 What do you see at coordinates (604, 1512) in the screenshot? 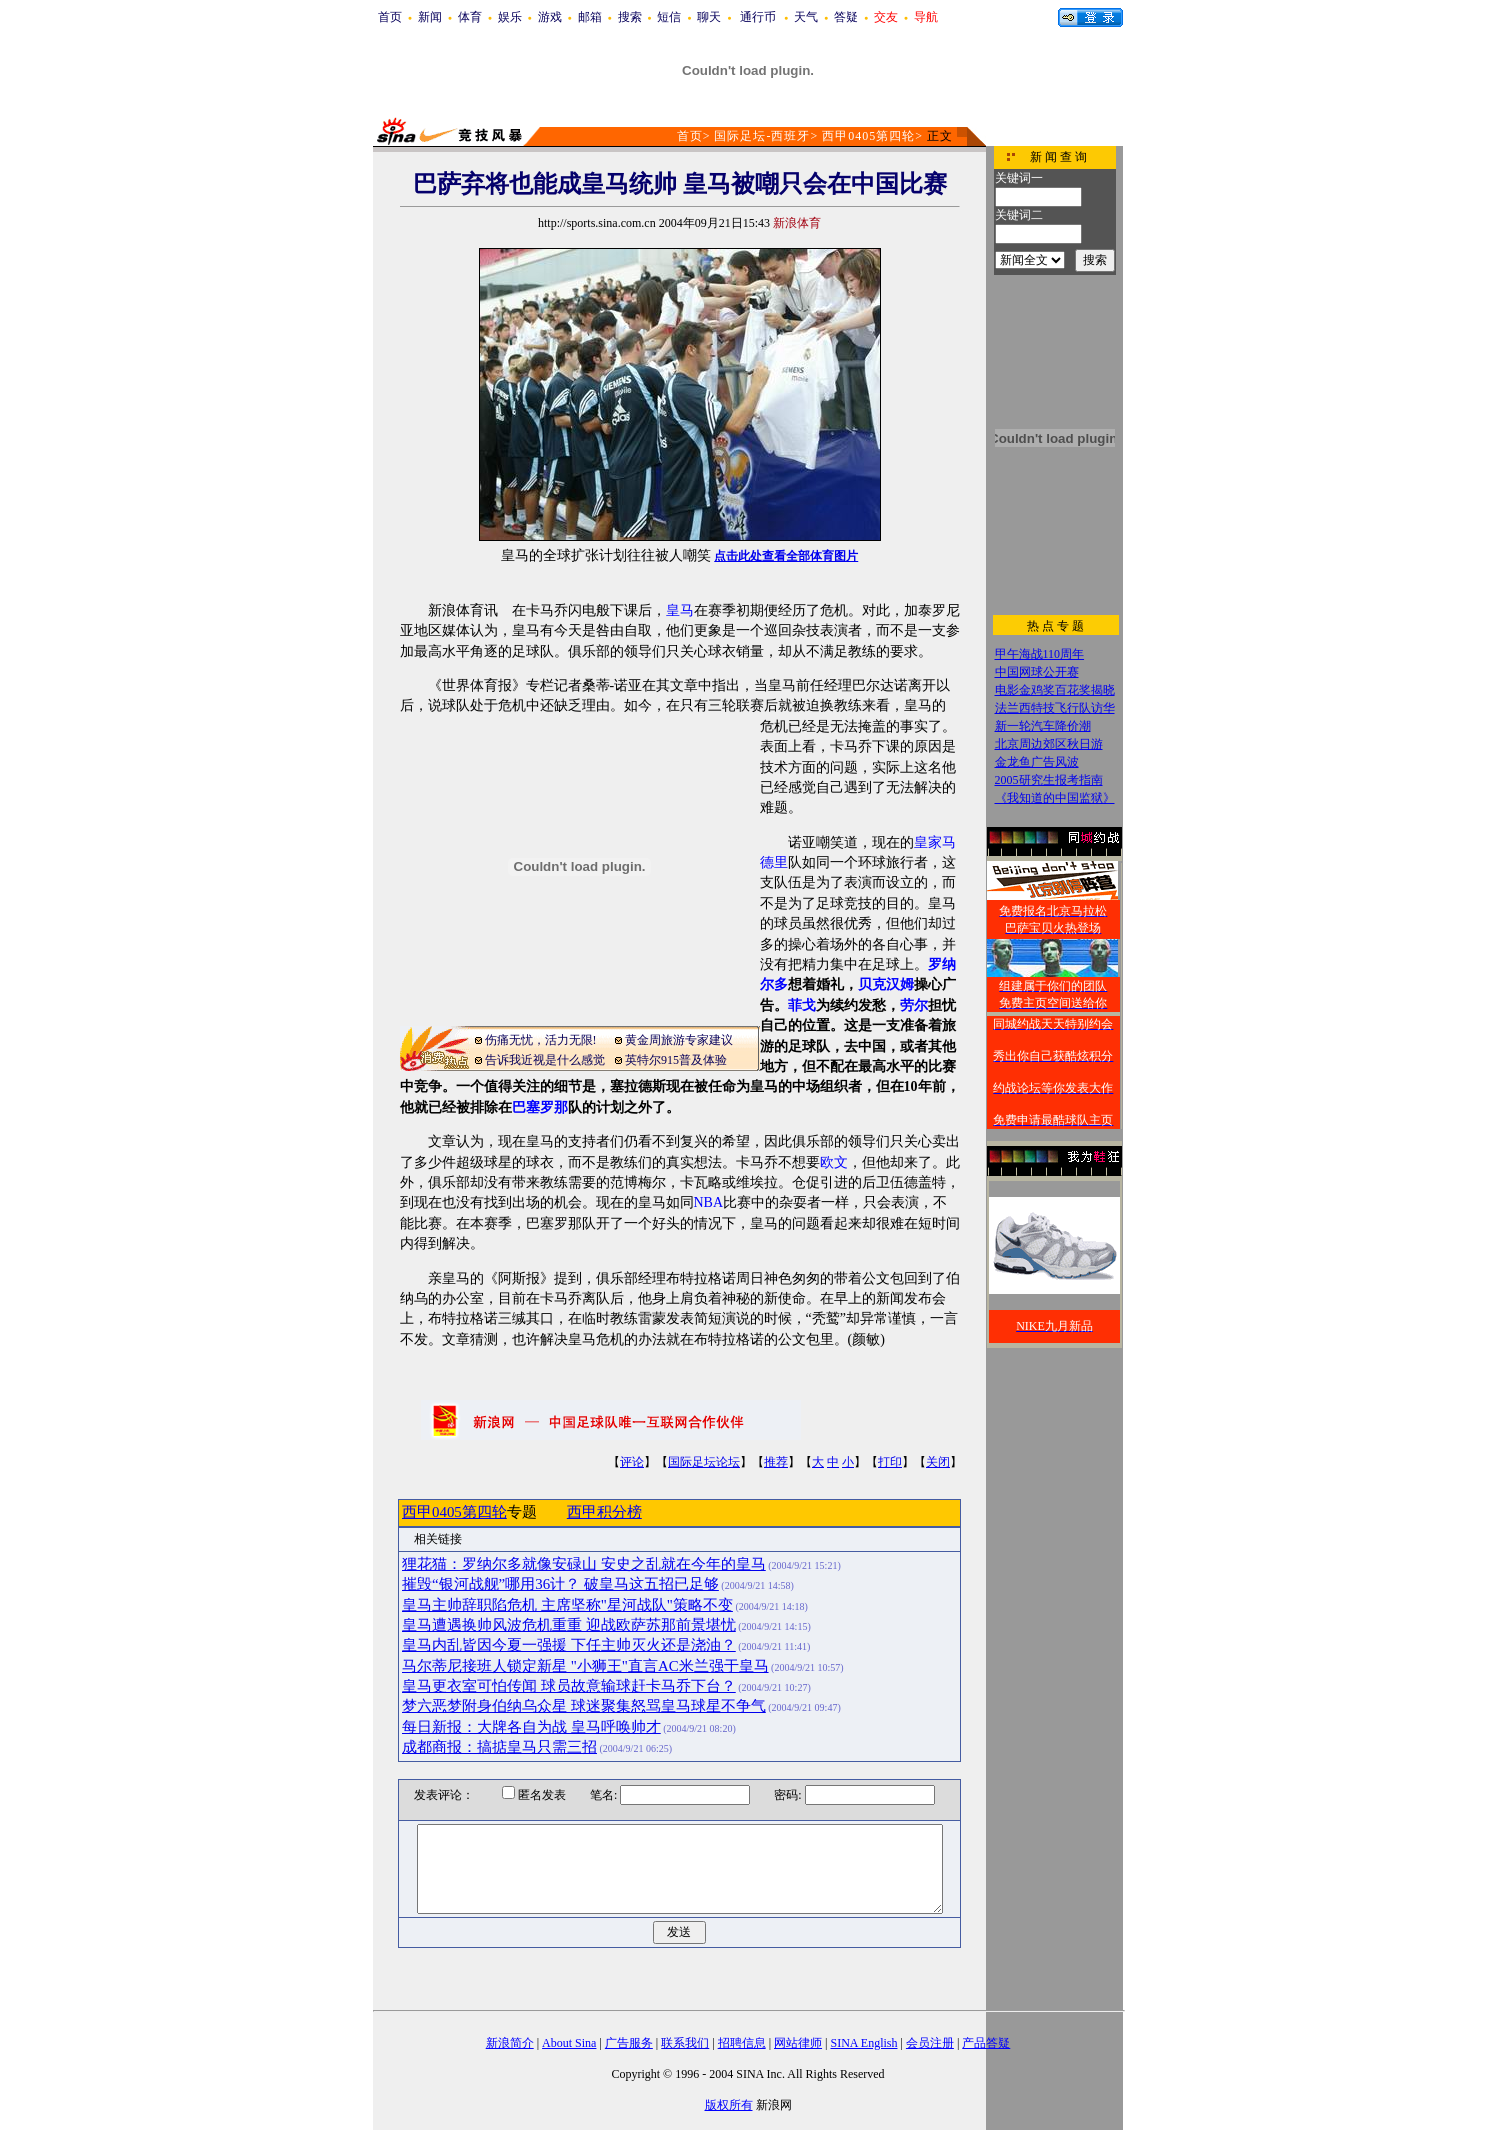
I see `西甲积分榜` at bounding box center [604, 1512].